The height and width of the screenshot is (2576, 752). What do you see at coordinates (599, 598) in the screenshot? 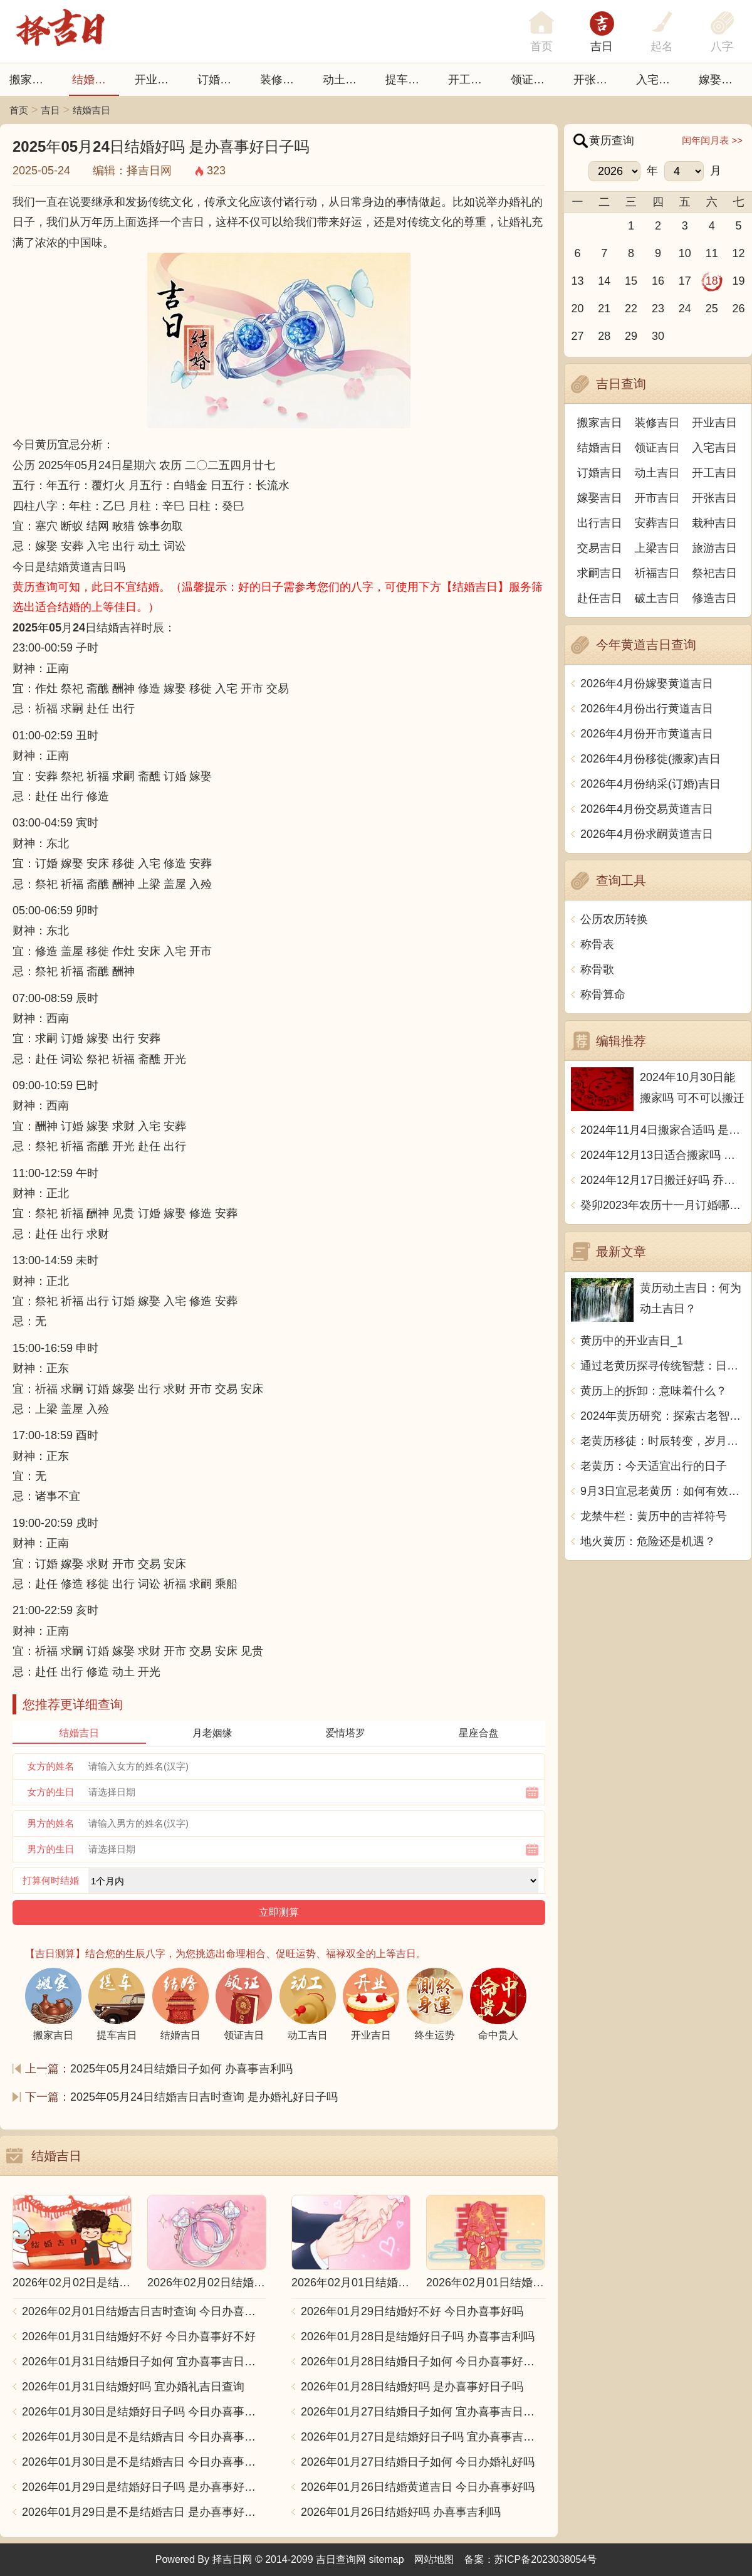
I see `赴任吉日` at bounding box center [599, 598].